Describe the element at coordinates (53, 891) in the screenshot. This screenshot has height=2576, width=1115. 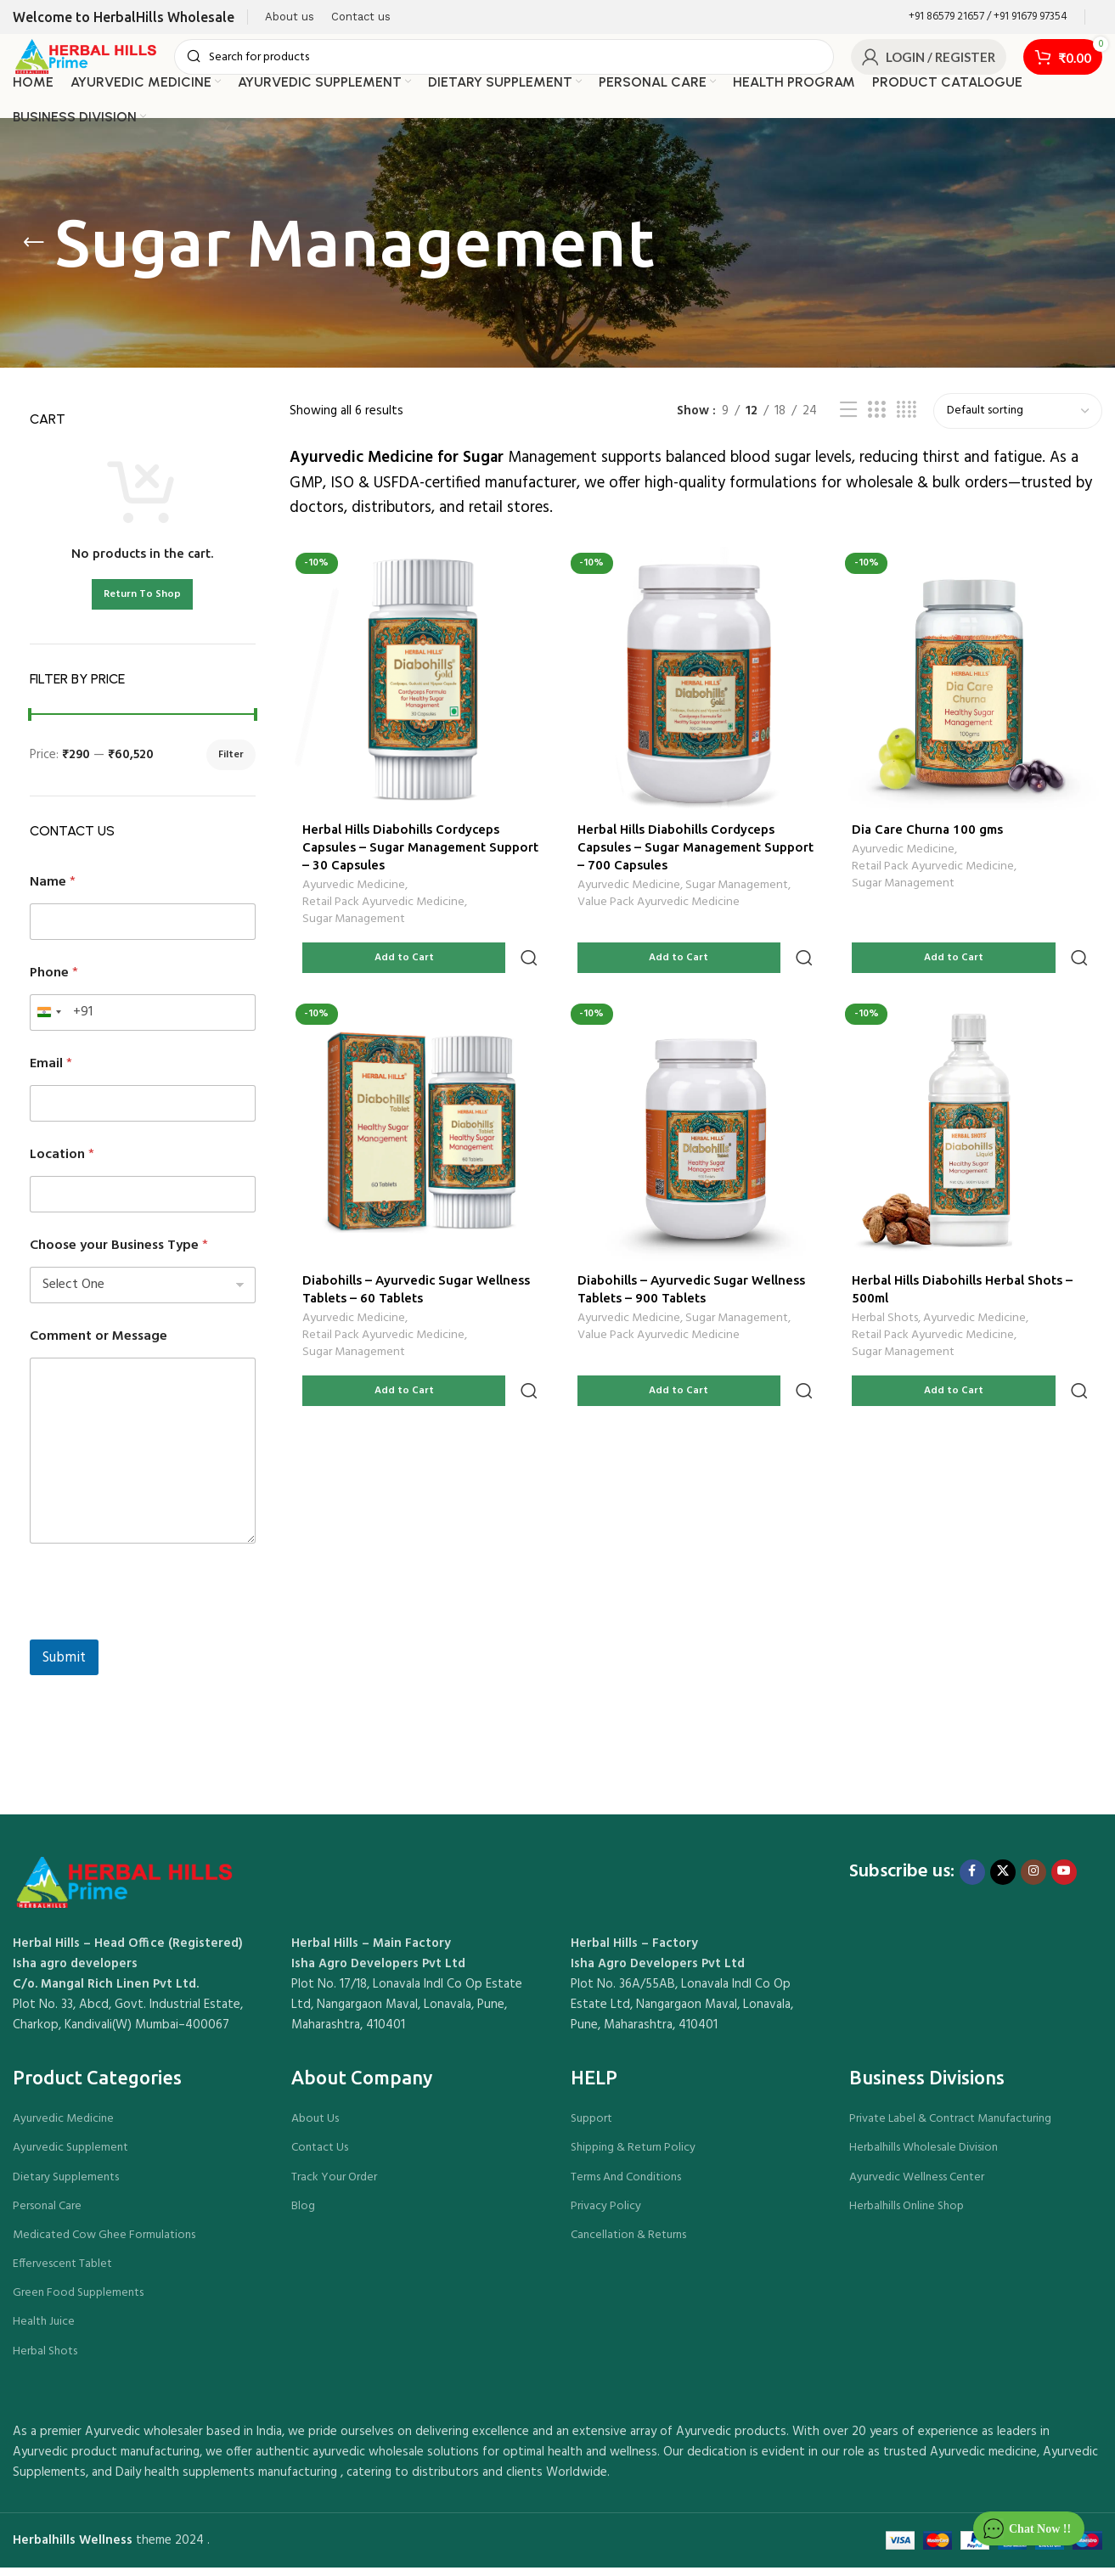
I see `Name` at that location.